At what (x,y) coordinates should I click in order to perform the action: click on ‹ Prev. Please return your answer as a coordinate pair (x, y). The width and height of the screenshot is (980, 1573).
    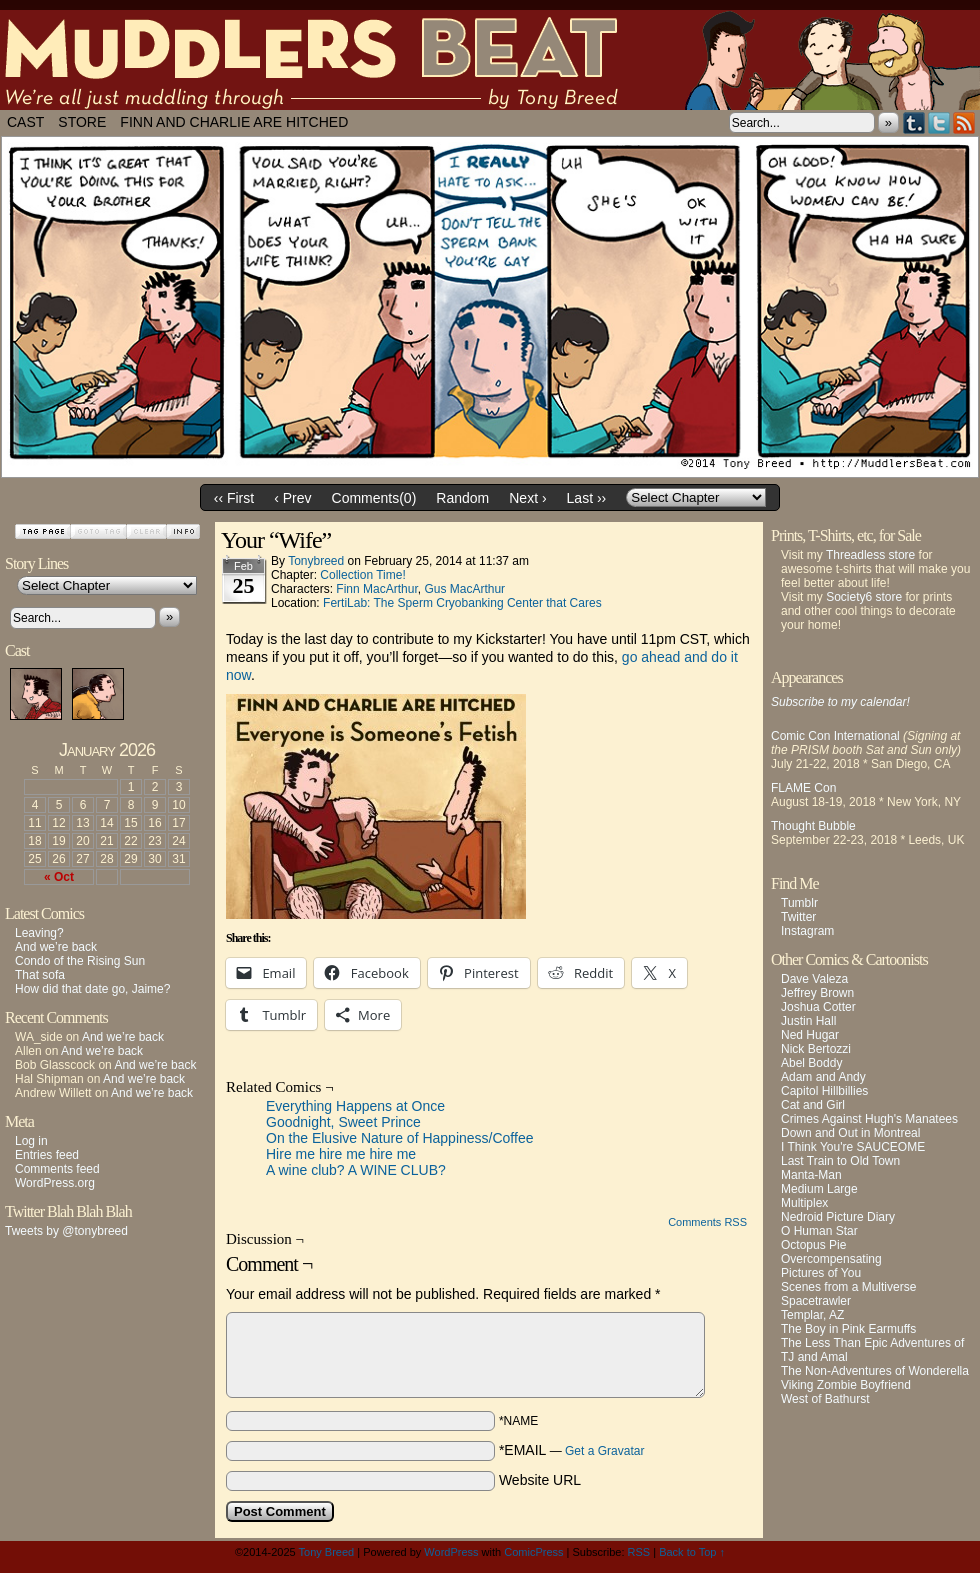
    Looking at the image, I should click on (292, 498).